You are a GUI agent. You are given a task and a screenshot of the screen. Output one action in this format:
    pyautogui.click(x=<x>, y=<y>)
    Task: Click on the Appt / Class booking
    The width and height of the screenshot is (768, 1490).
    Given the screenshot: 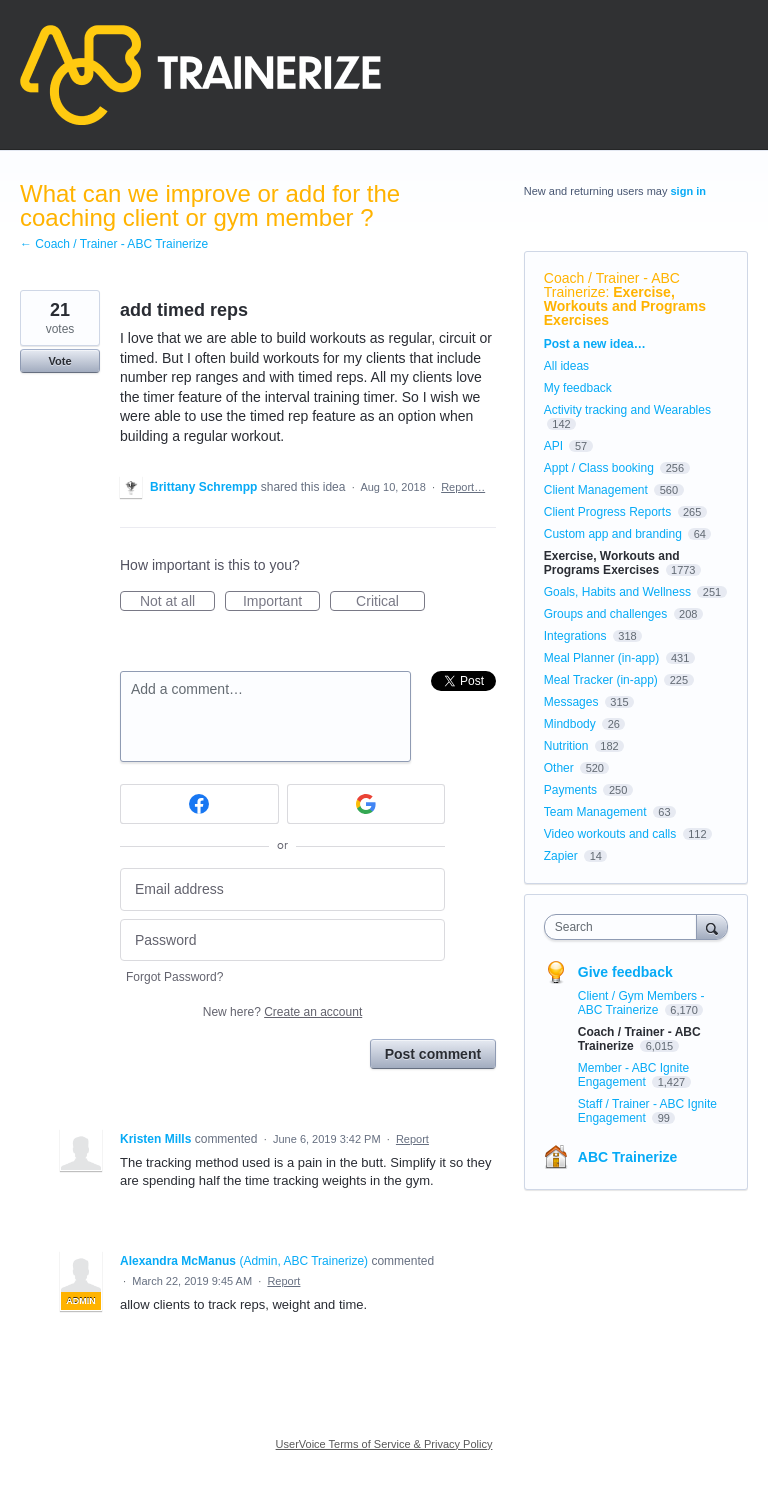 What is the action you would take?
    pyautogui.click(x=599, y=468)
    